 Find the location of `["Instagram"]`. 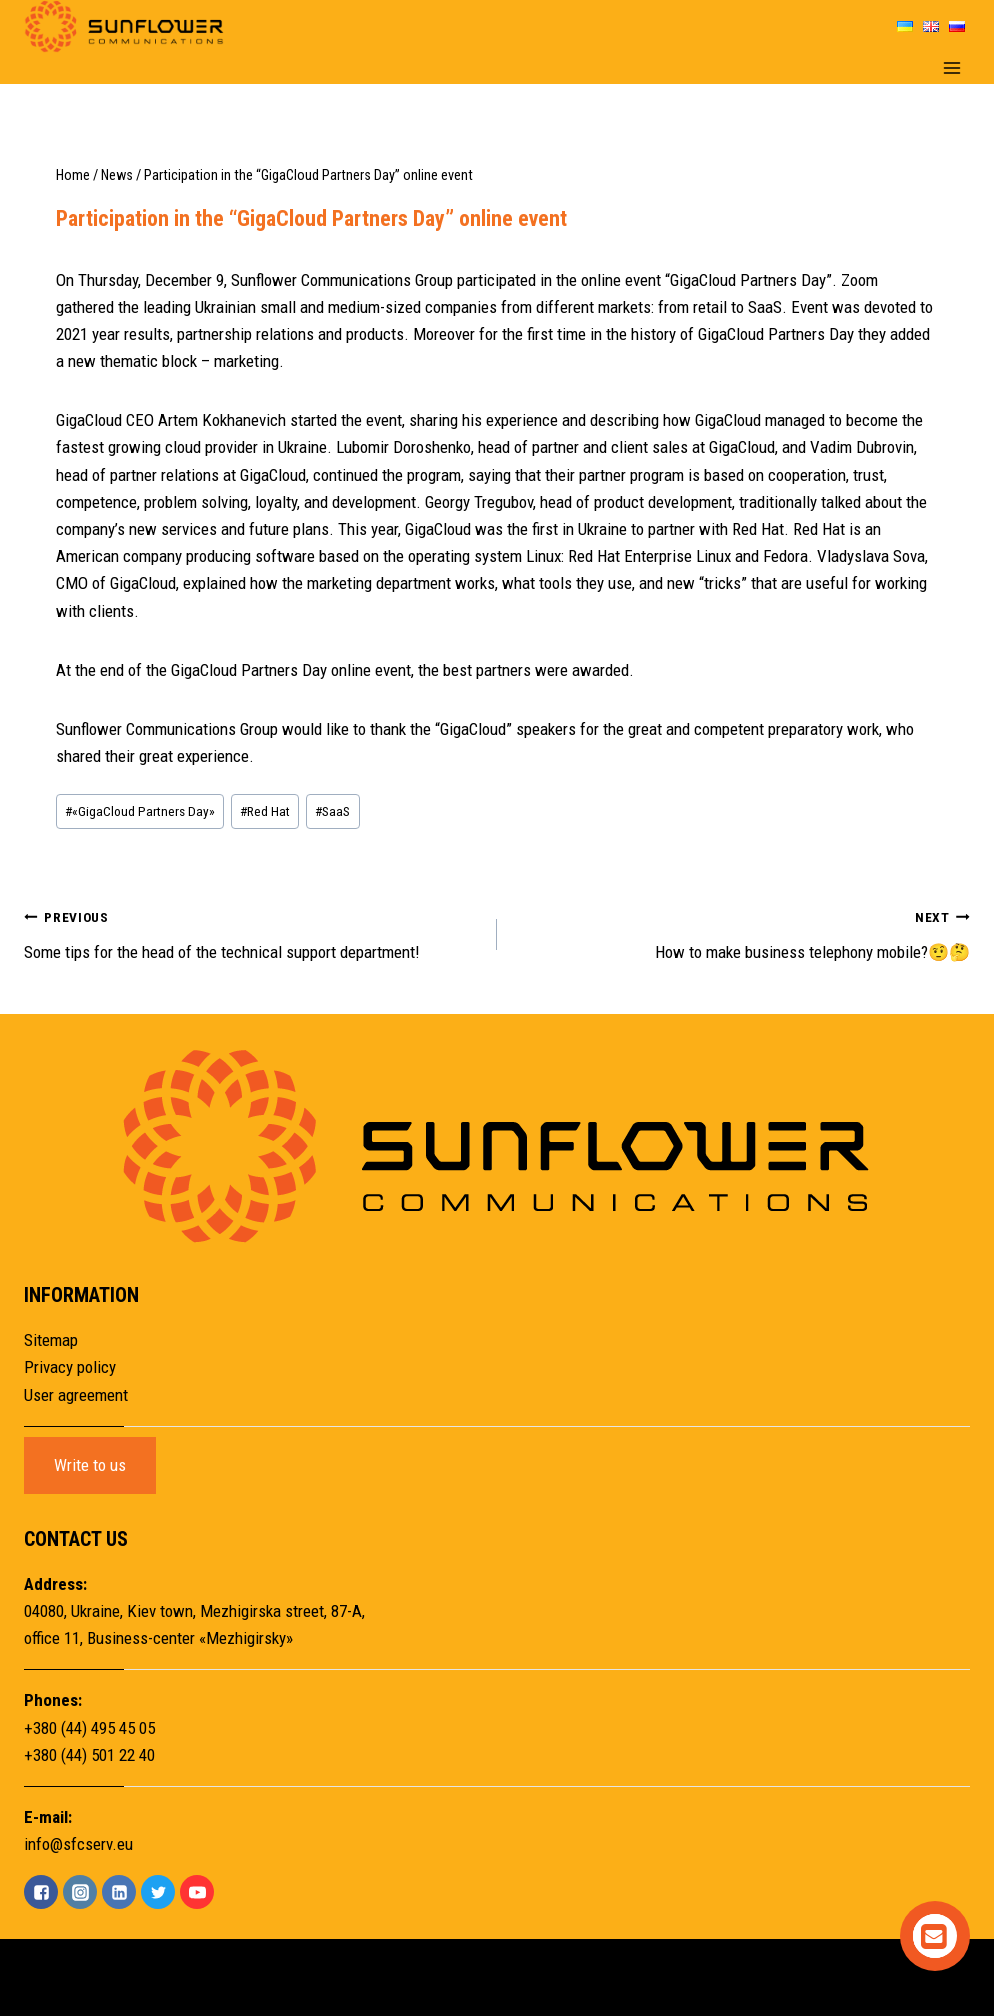

["Instagram"] is located at coordinates (80, 1892).